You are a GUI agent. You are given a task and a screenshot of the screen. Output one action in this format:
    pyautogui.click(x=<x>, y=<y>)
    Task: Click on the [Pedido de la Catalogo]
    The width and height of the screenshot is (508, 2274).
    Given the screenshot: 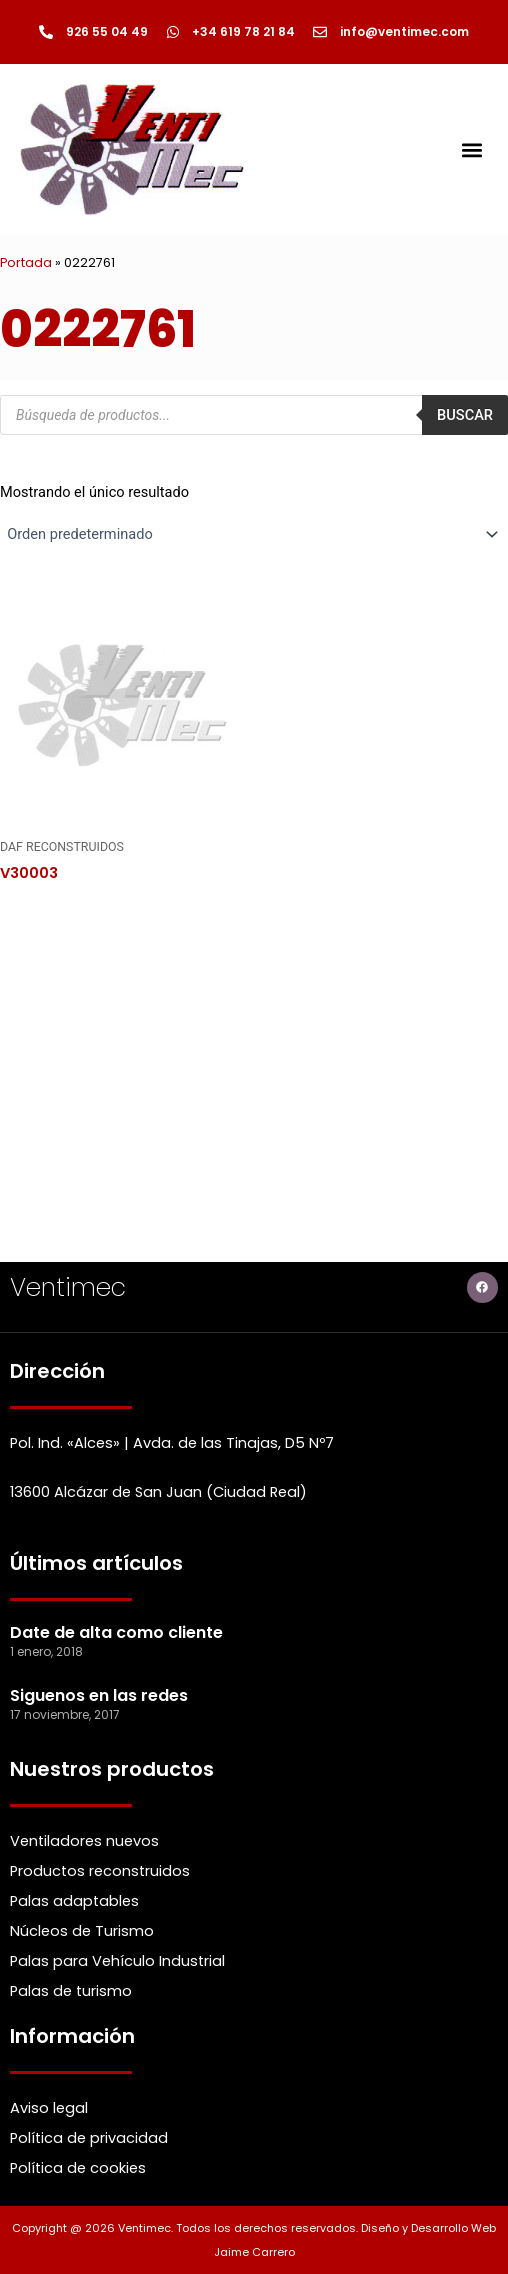 What is the action you would take?
    pyautogui.click(x=254, y=534)
    